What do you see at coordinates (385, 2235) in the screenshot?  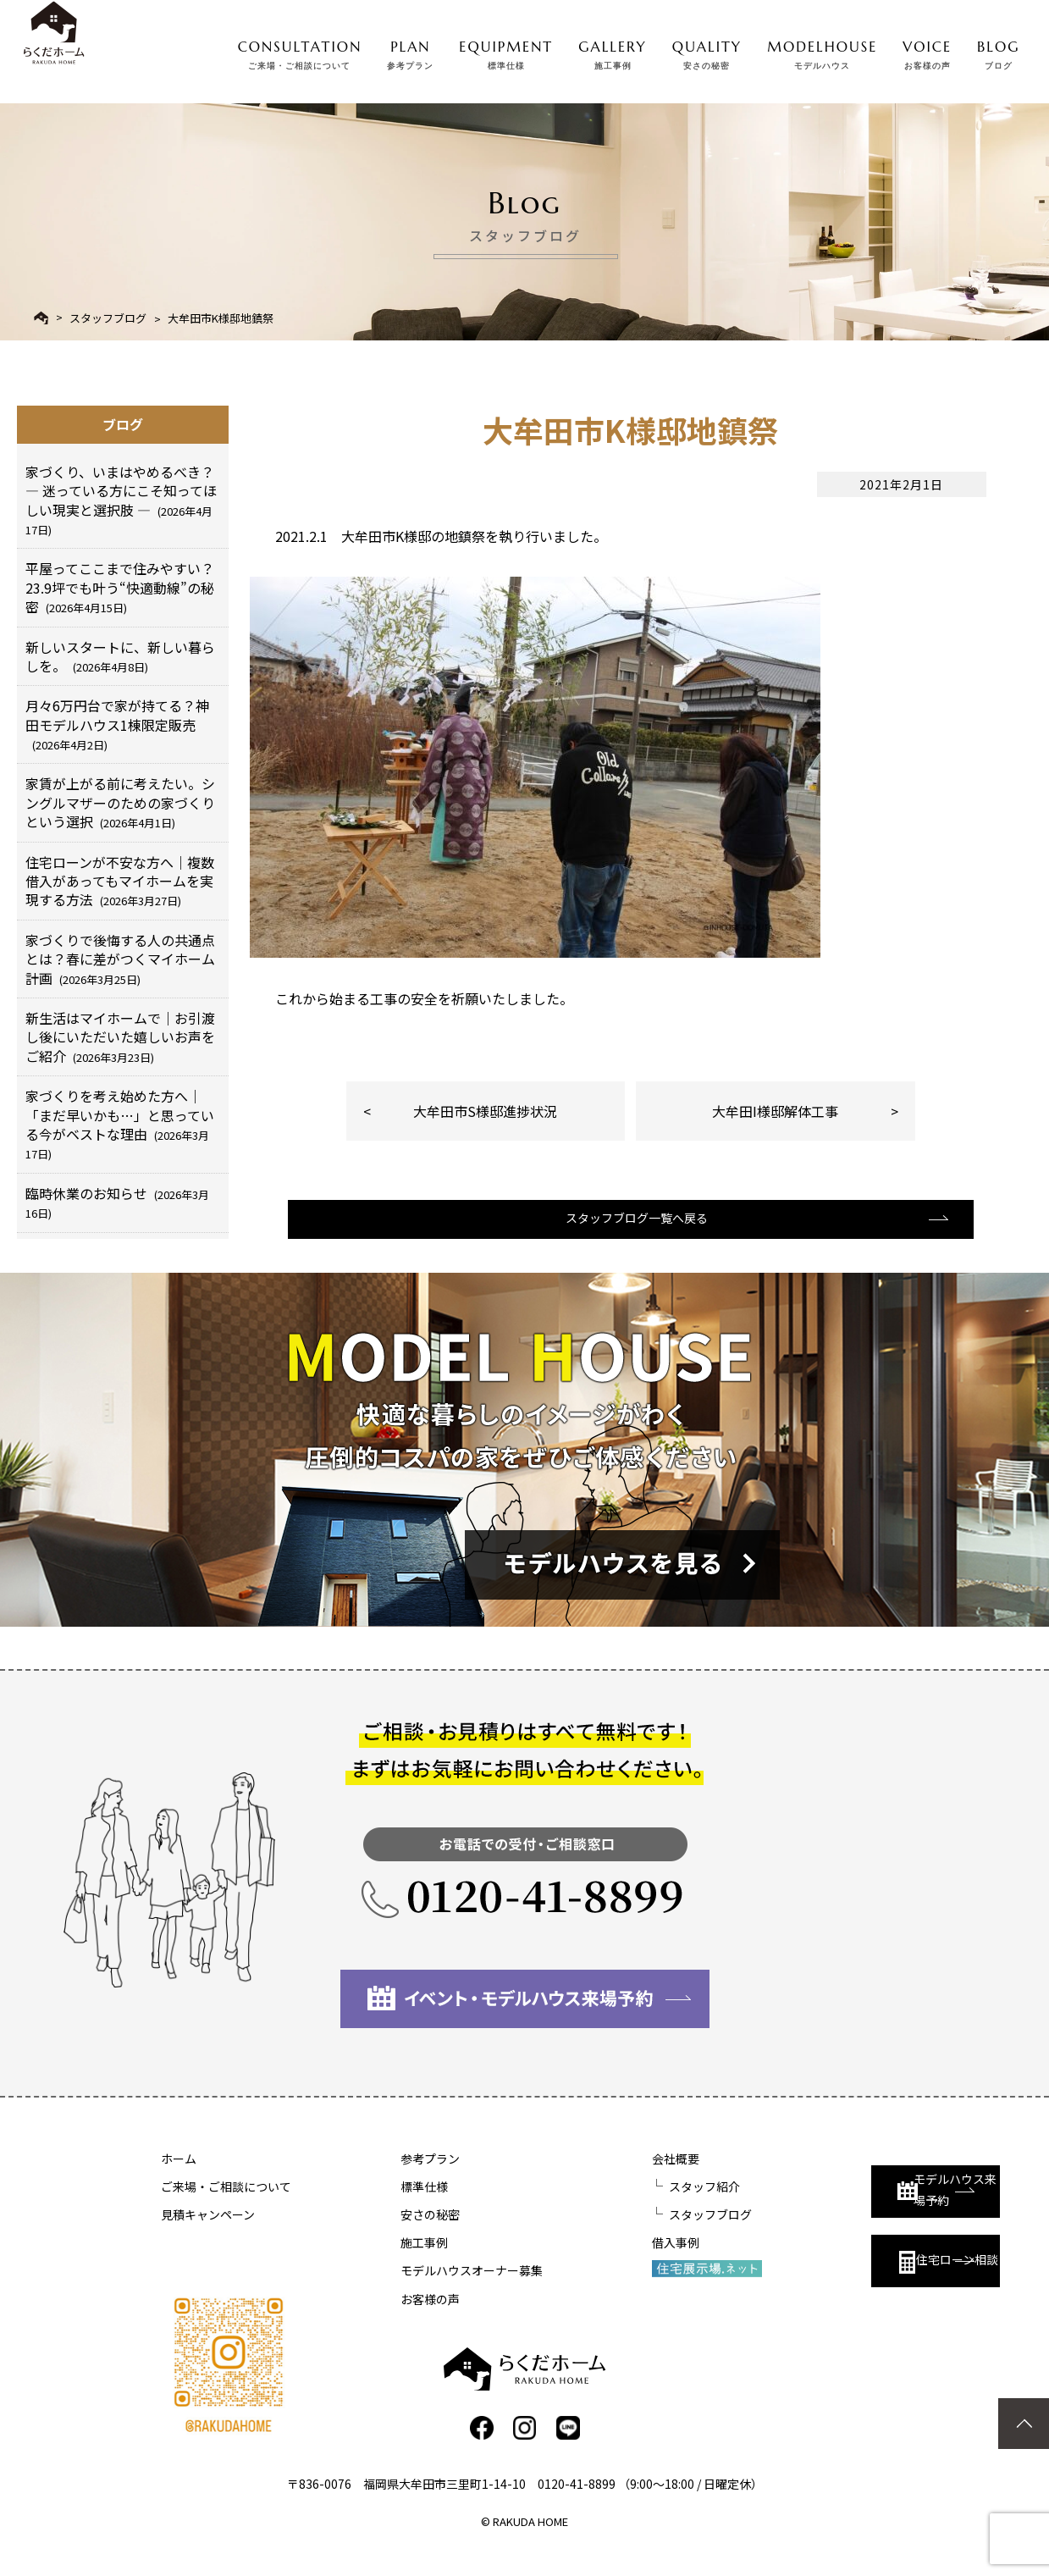 I see `安さの秘密` at bounding box center [385, 2235].